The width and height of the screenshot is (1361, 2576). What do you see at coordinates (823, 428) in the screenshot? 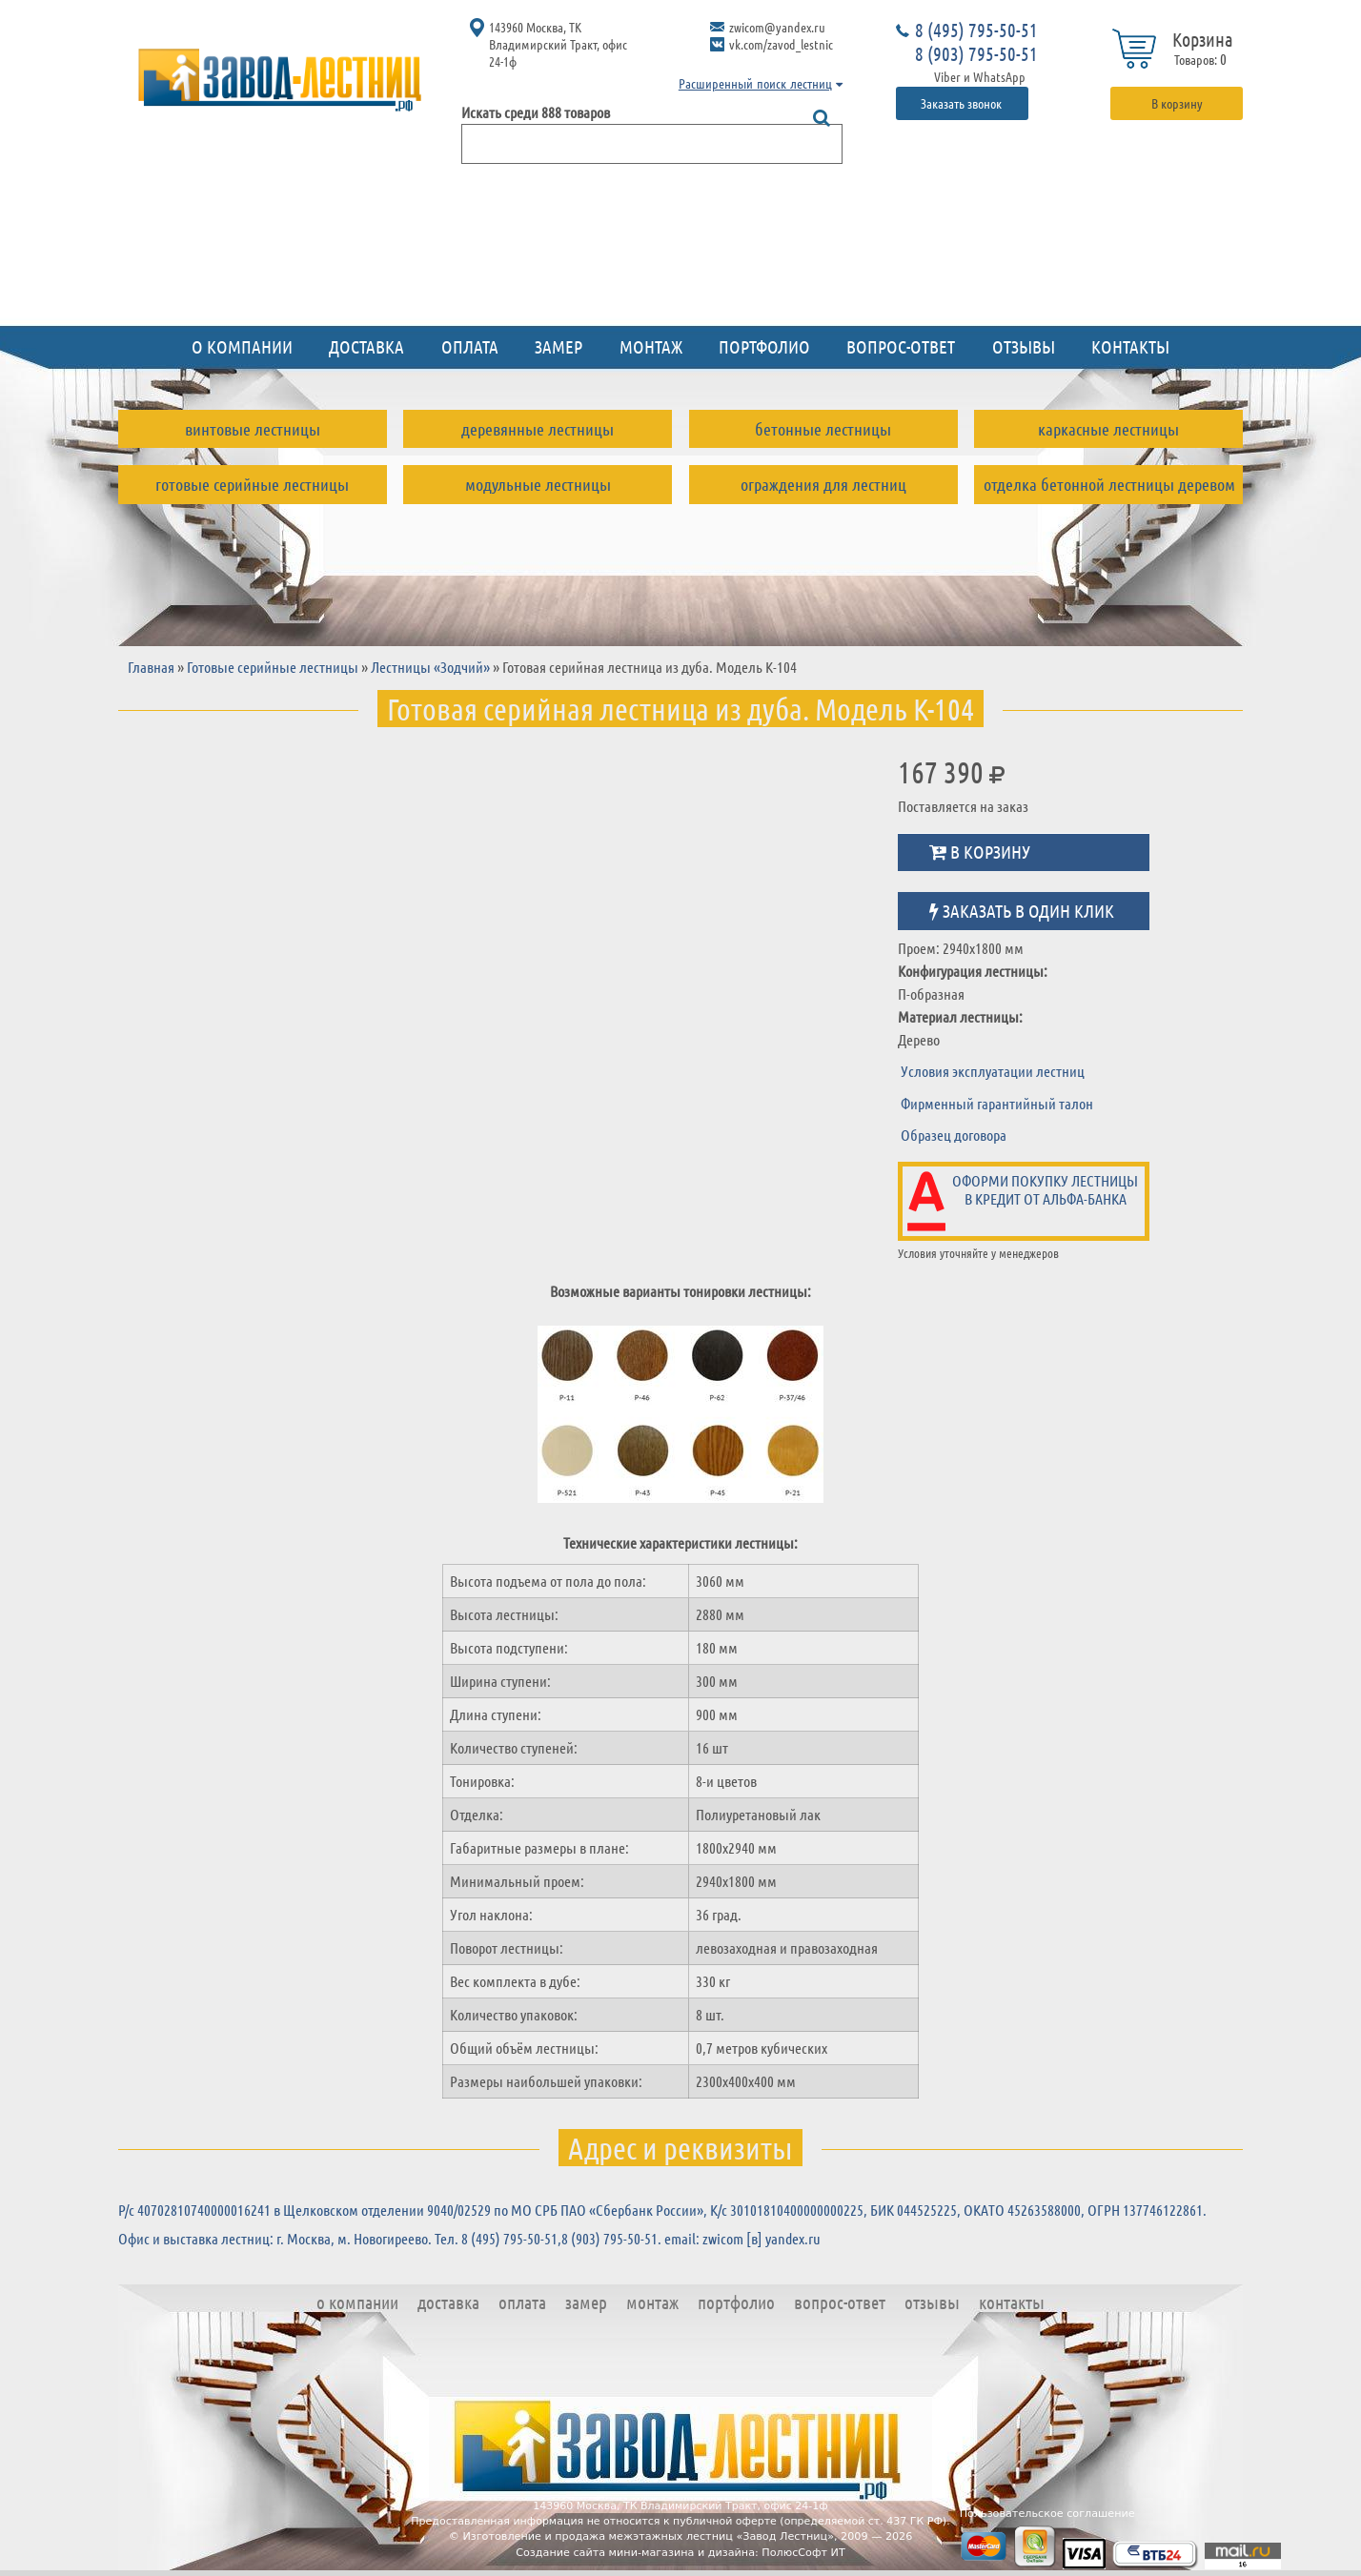
I see `Бетонные лестницы` at bounding box center [823, 428].